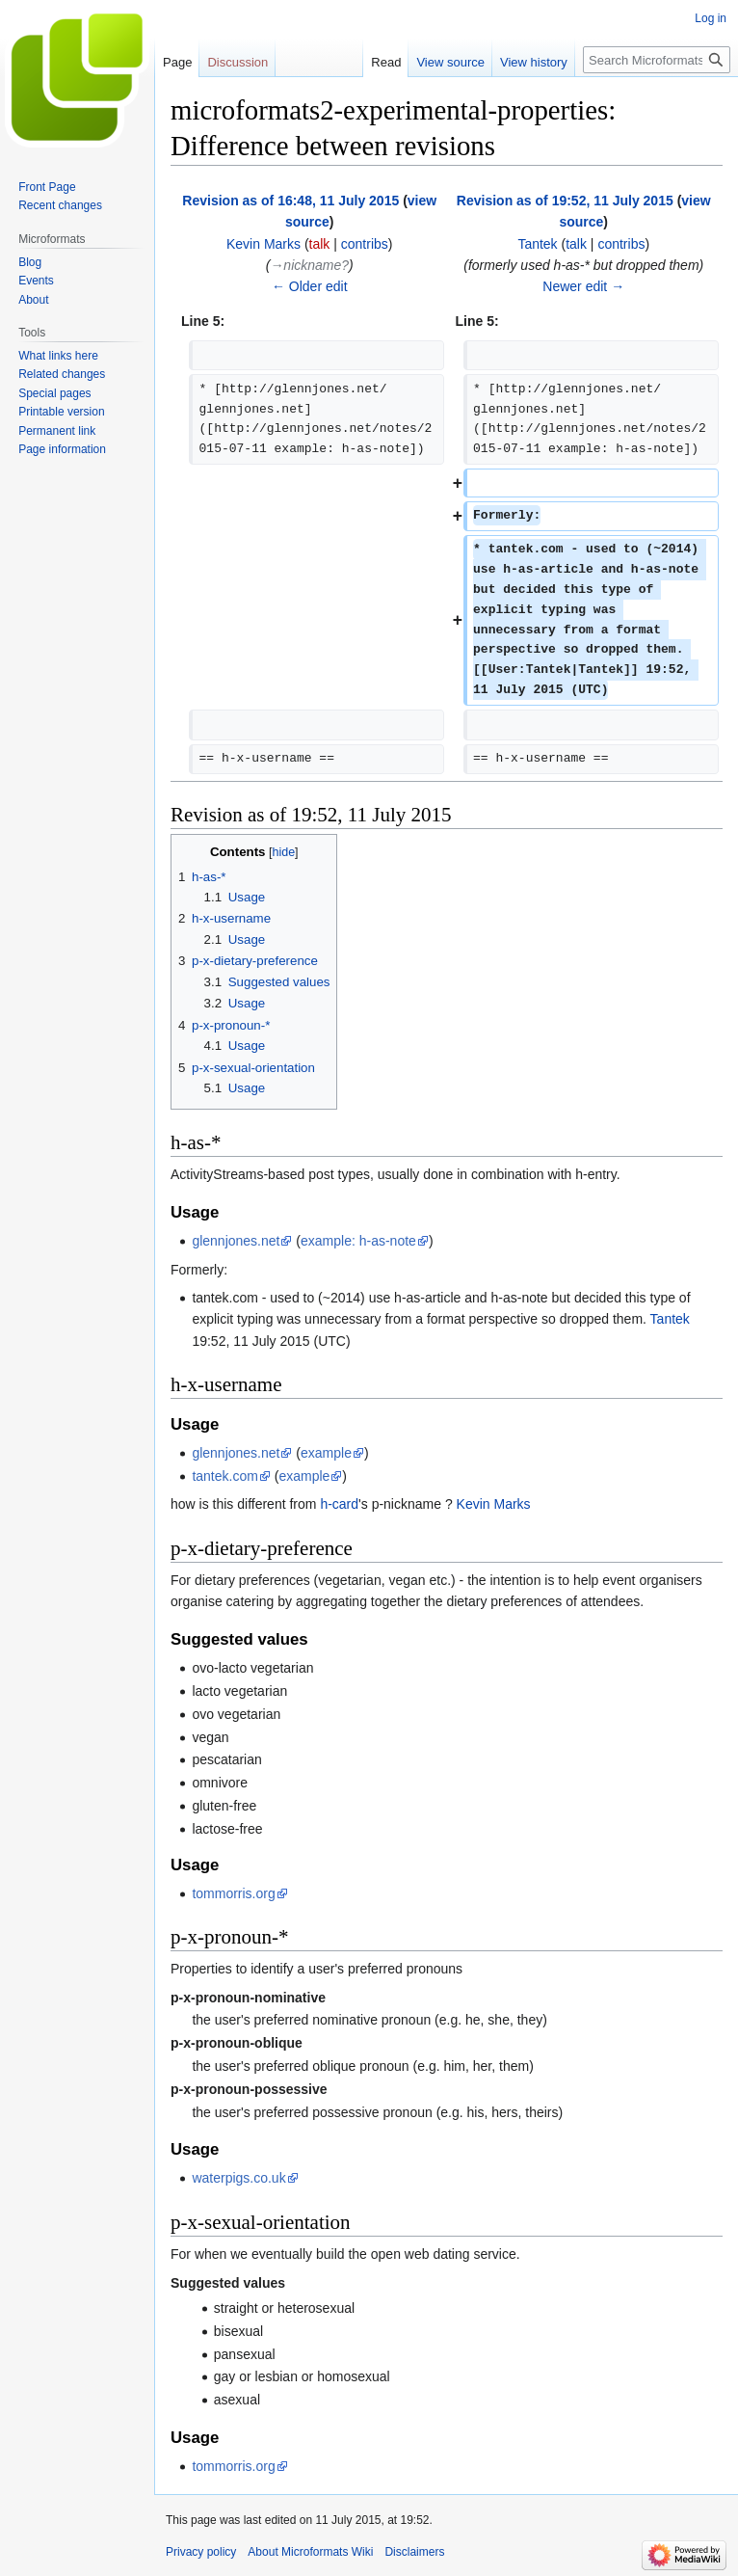  I want to click on contribs, so click(364, 244).